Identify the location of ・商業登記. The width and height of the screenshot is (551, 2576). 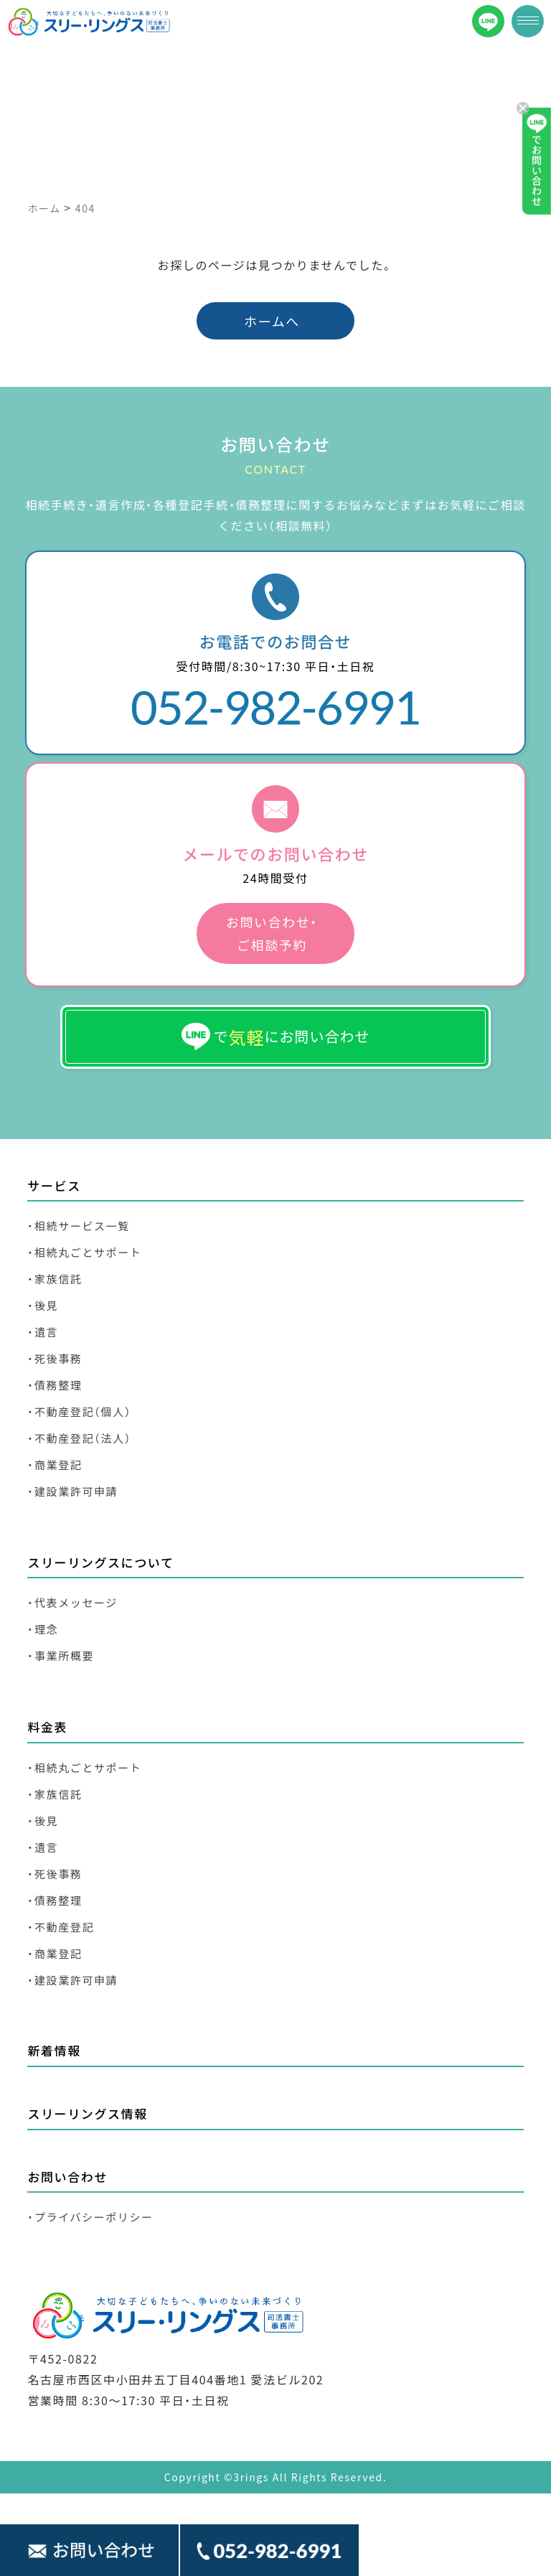
(54, 1464).